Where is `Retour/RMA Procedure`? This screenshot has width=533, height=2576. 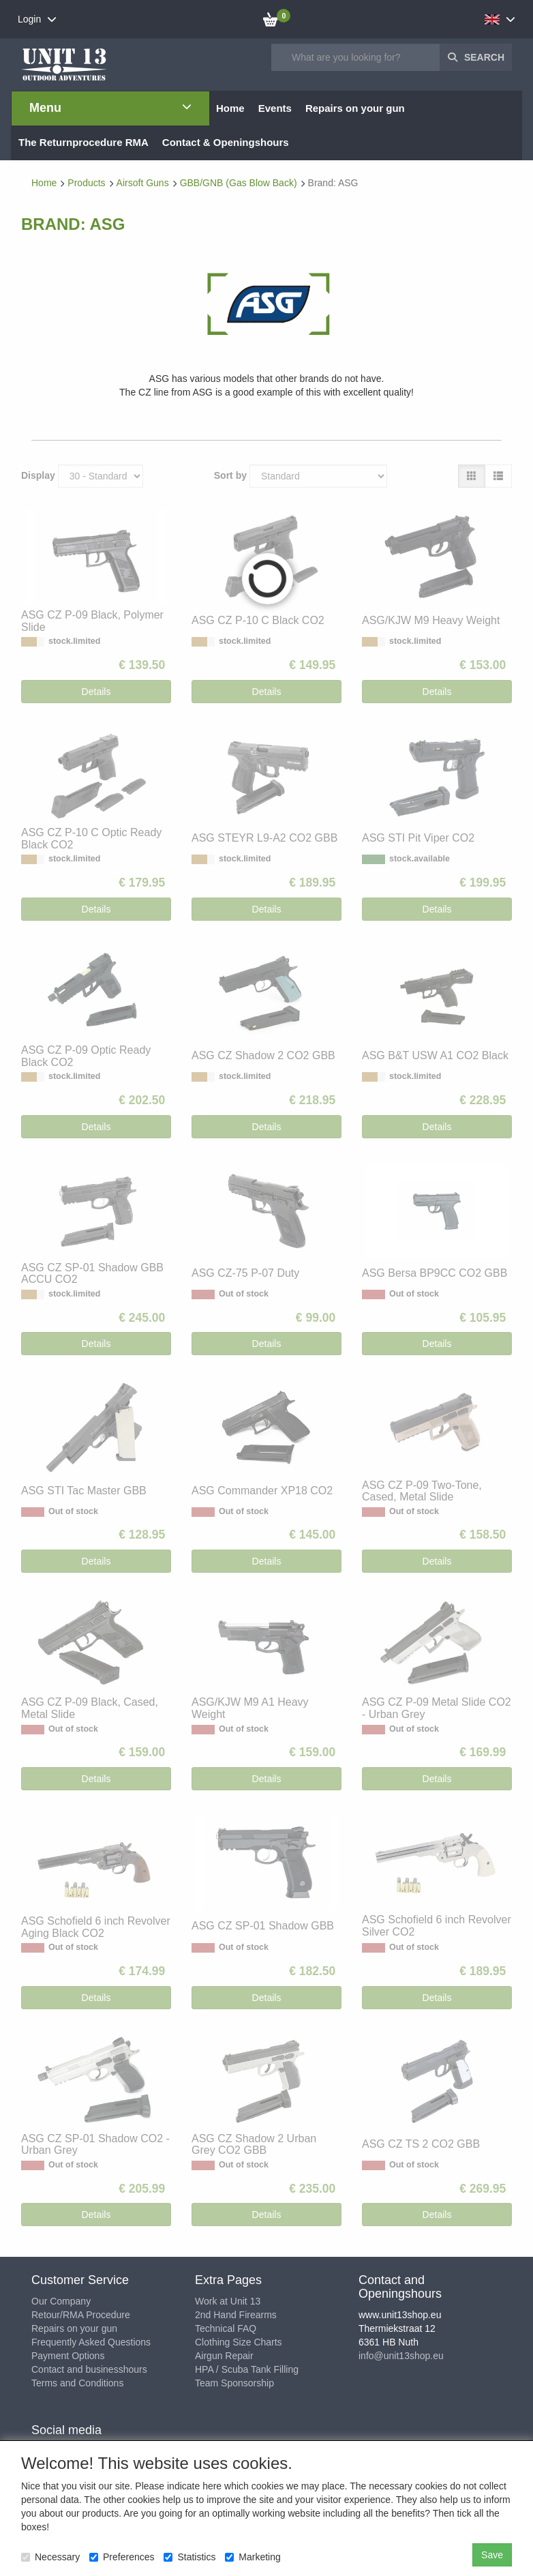
Retour/RMA Procedure is located at coordinates (80, 2314).